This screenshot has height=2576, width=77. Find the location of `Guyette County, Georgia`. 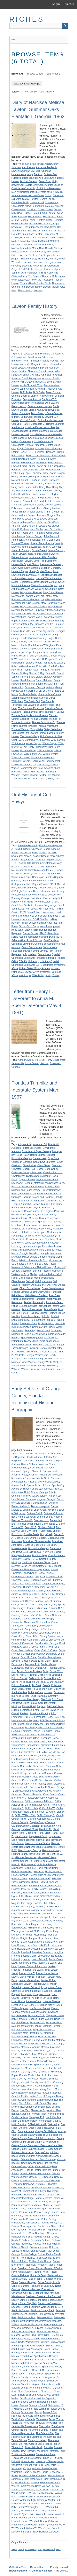

Guyette County, Georgia is located at coordinates (42, 1822).